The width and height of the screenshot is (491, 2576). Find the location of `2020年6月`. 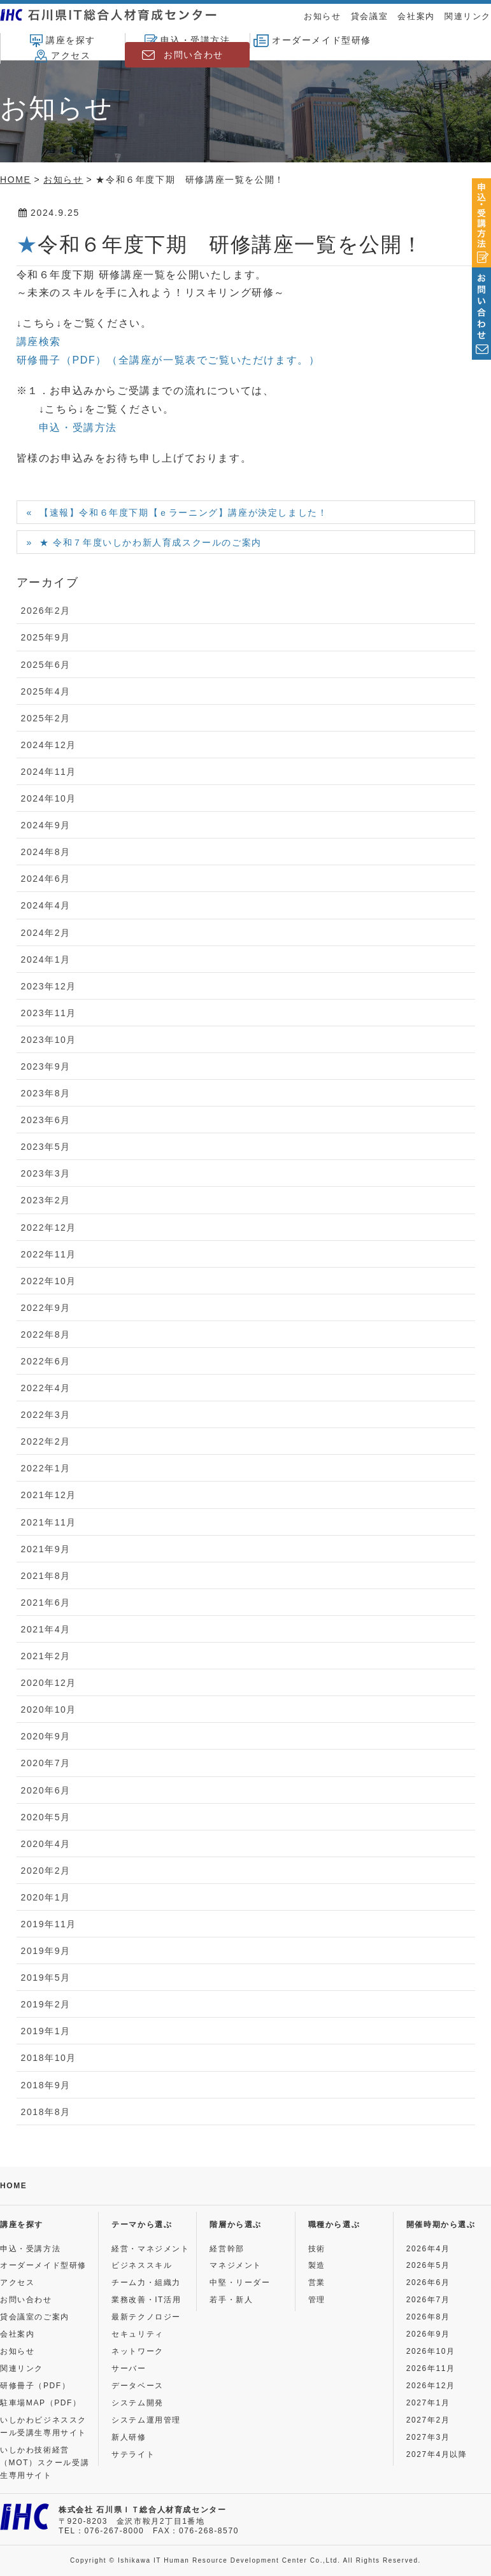

2020年6月 is located at coordinates (46, 1790).